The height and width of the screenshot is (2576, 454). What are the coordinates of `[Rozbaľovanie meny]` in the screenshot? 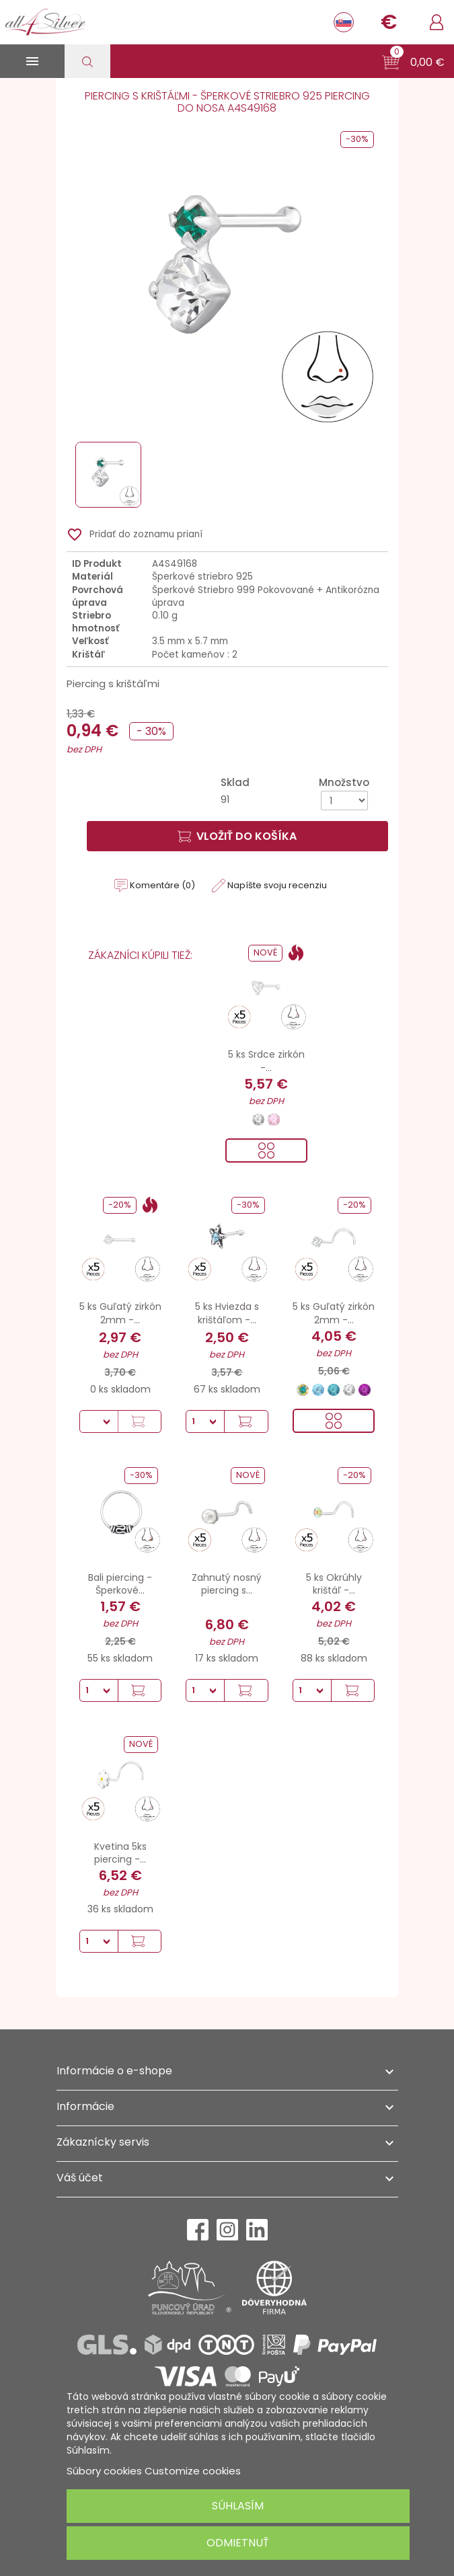 It's located at (388, 22).